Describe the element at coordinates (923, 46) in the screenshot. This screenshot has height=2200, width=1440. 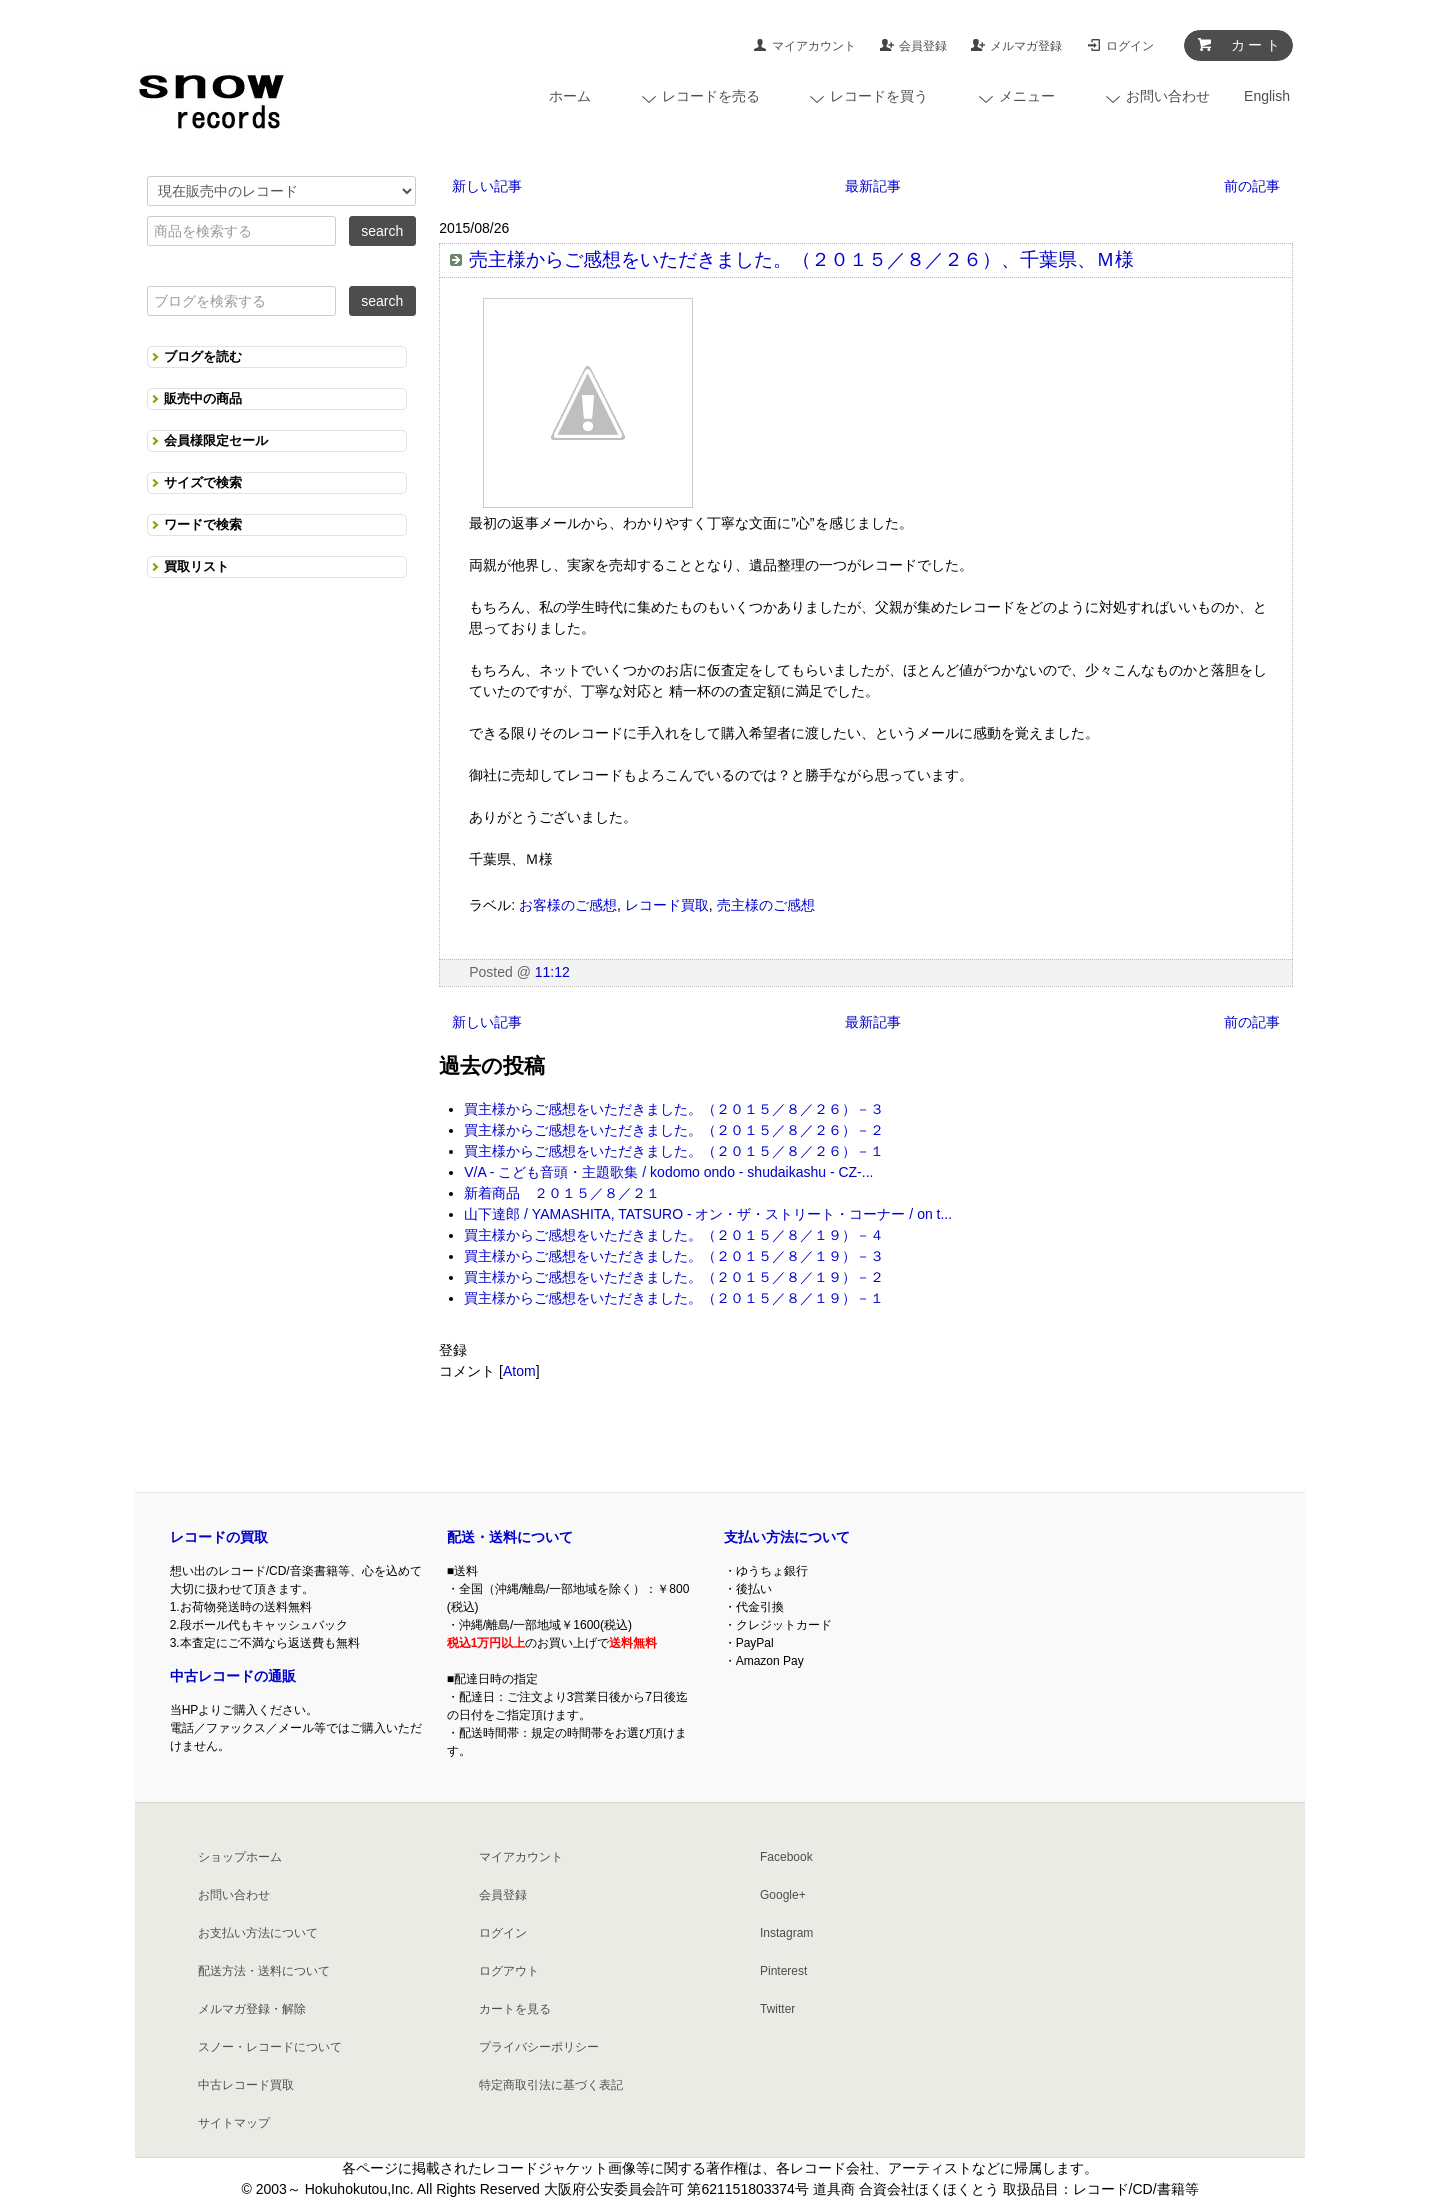
I see `会員登録` at that location.